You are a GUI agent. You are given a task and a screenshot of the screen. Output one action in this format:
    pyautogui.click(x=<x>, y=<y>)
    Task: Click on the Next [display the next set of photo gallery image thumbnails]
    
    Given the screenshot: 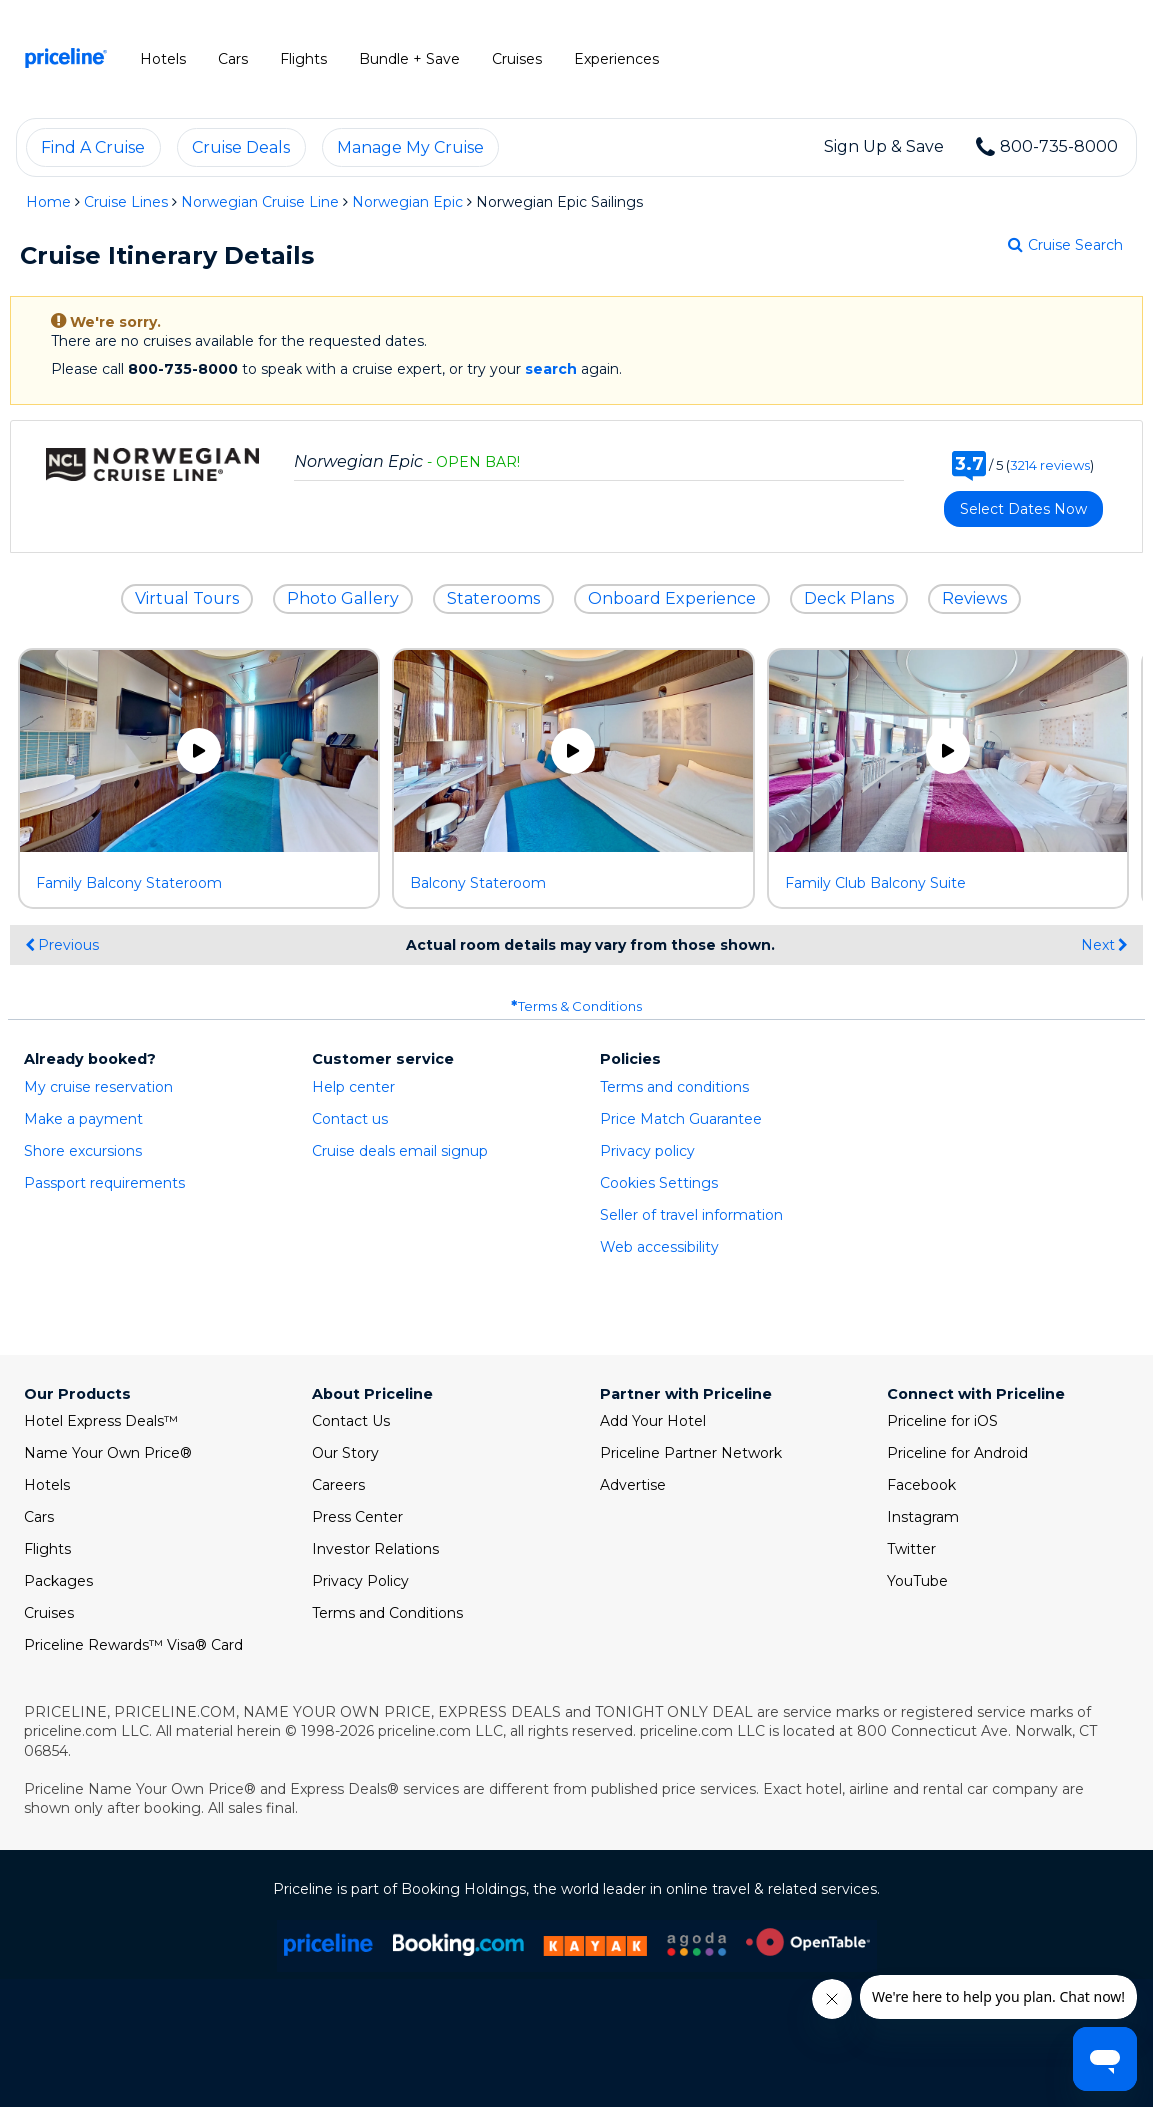 What is the action you would take?
    pyautogui.click(x=1104, y=945)
    